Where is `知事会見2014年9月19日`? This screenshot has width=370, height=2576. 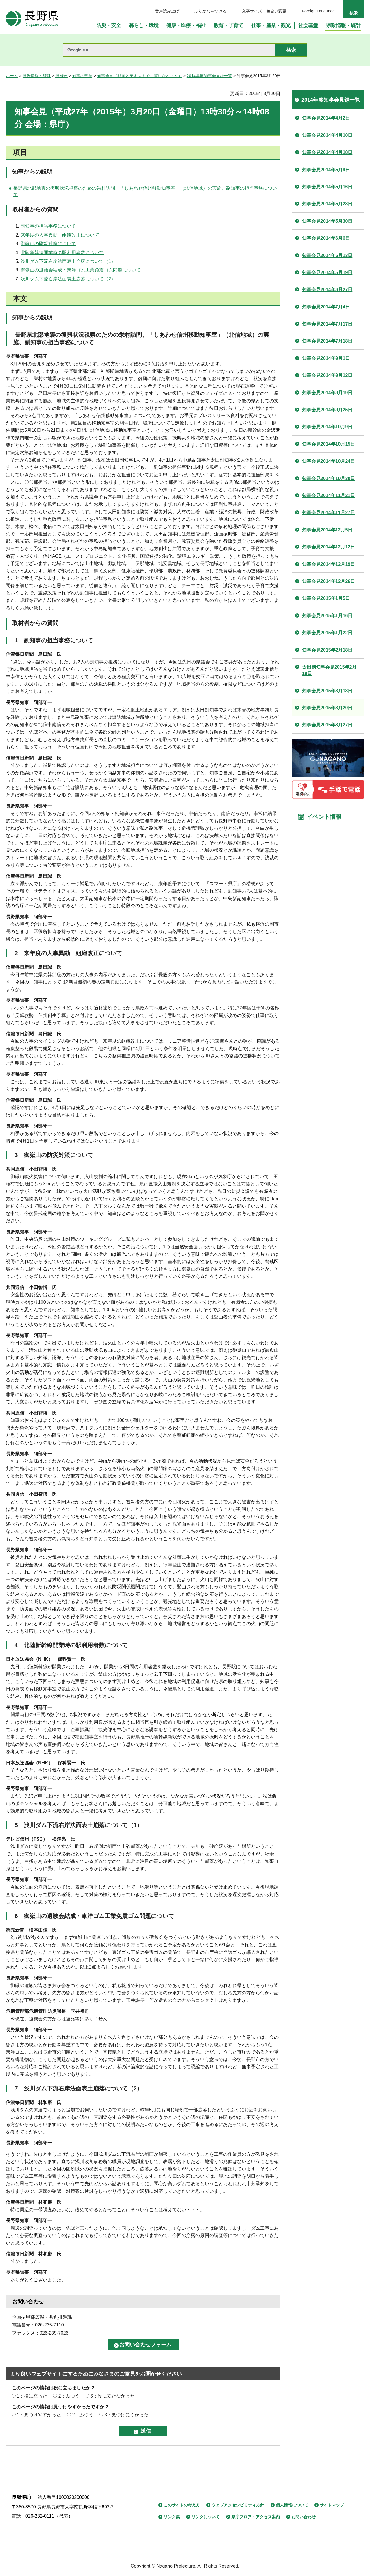 知事会見2014年9月19日 is located at coordinates (327, 392).